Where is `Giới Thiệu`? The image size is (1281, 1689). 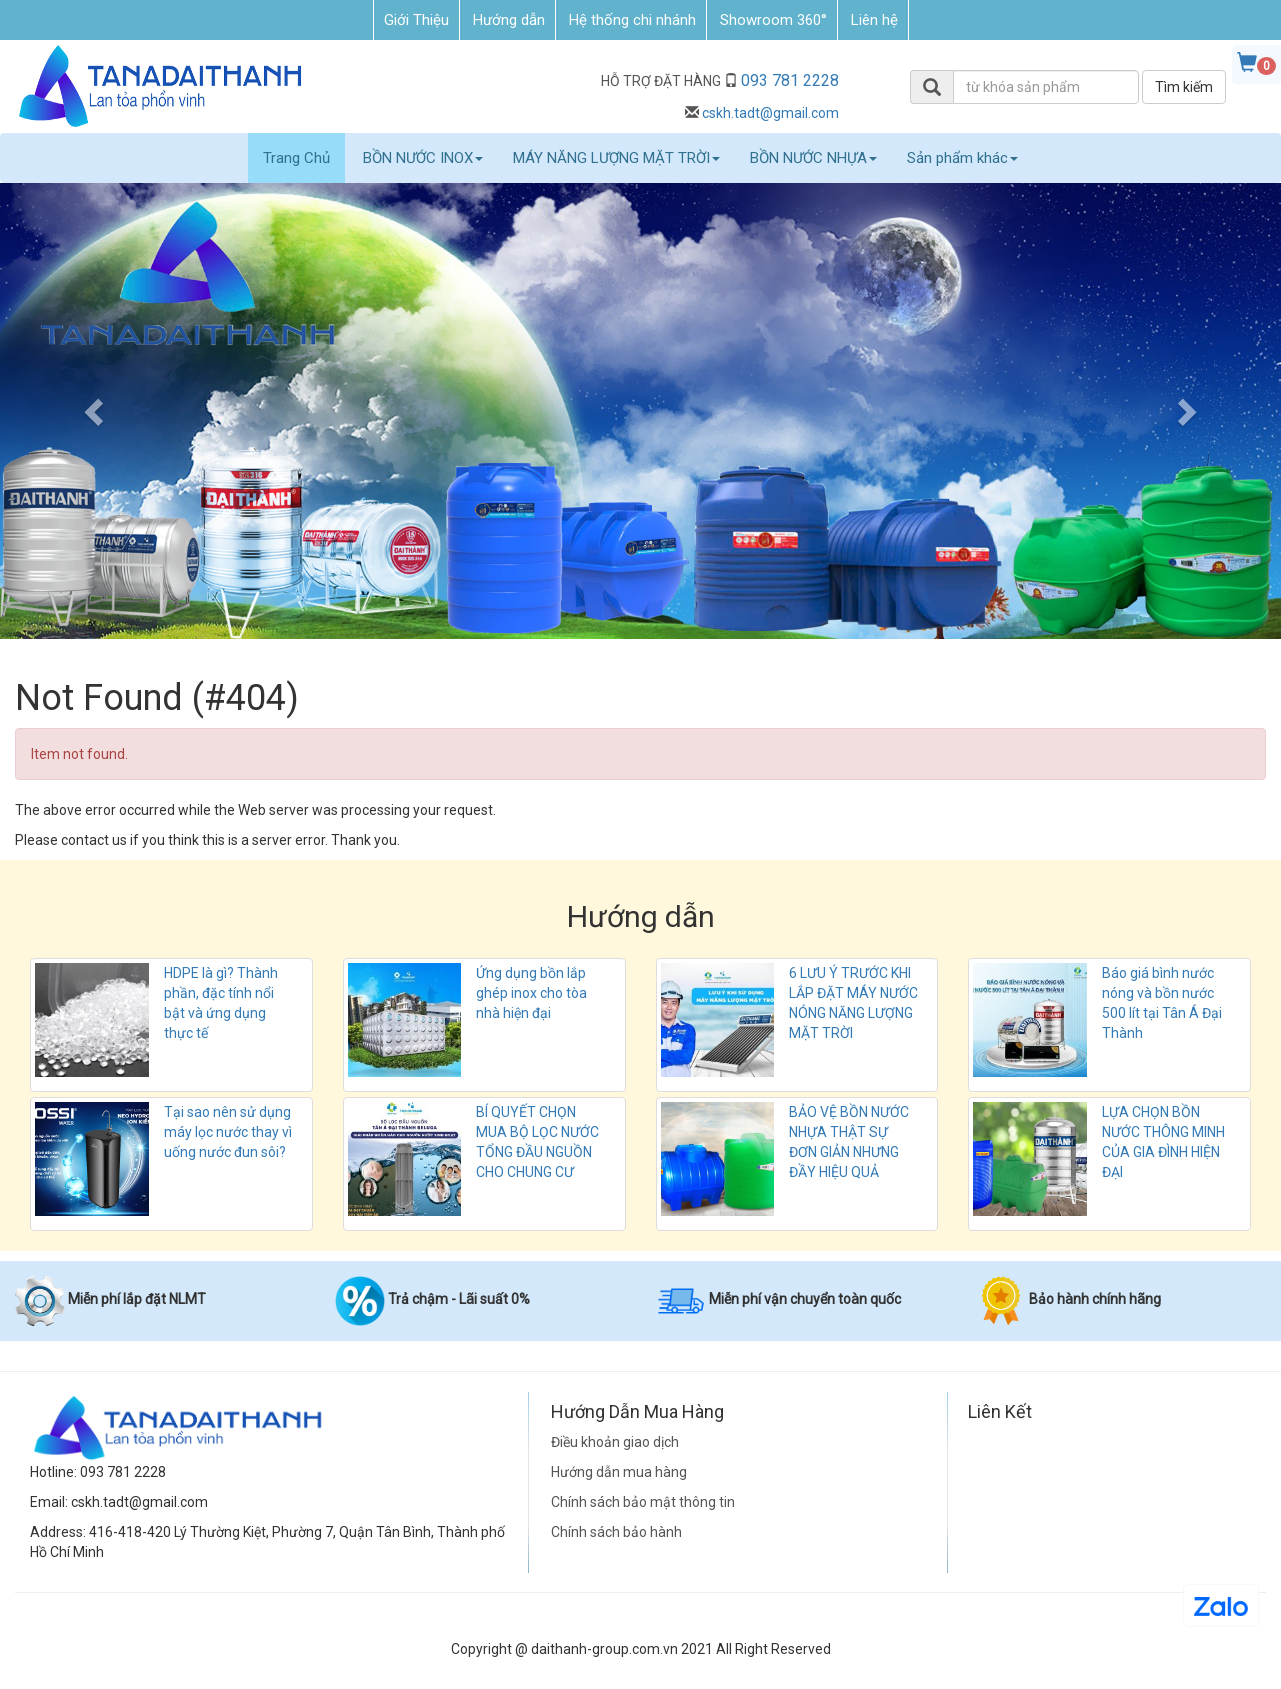
Giới Thiệu is located at coordinates (416, 20).